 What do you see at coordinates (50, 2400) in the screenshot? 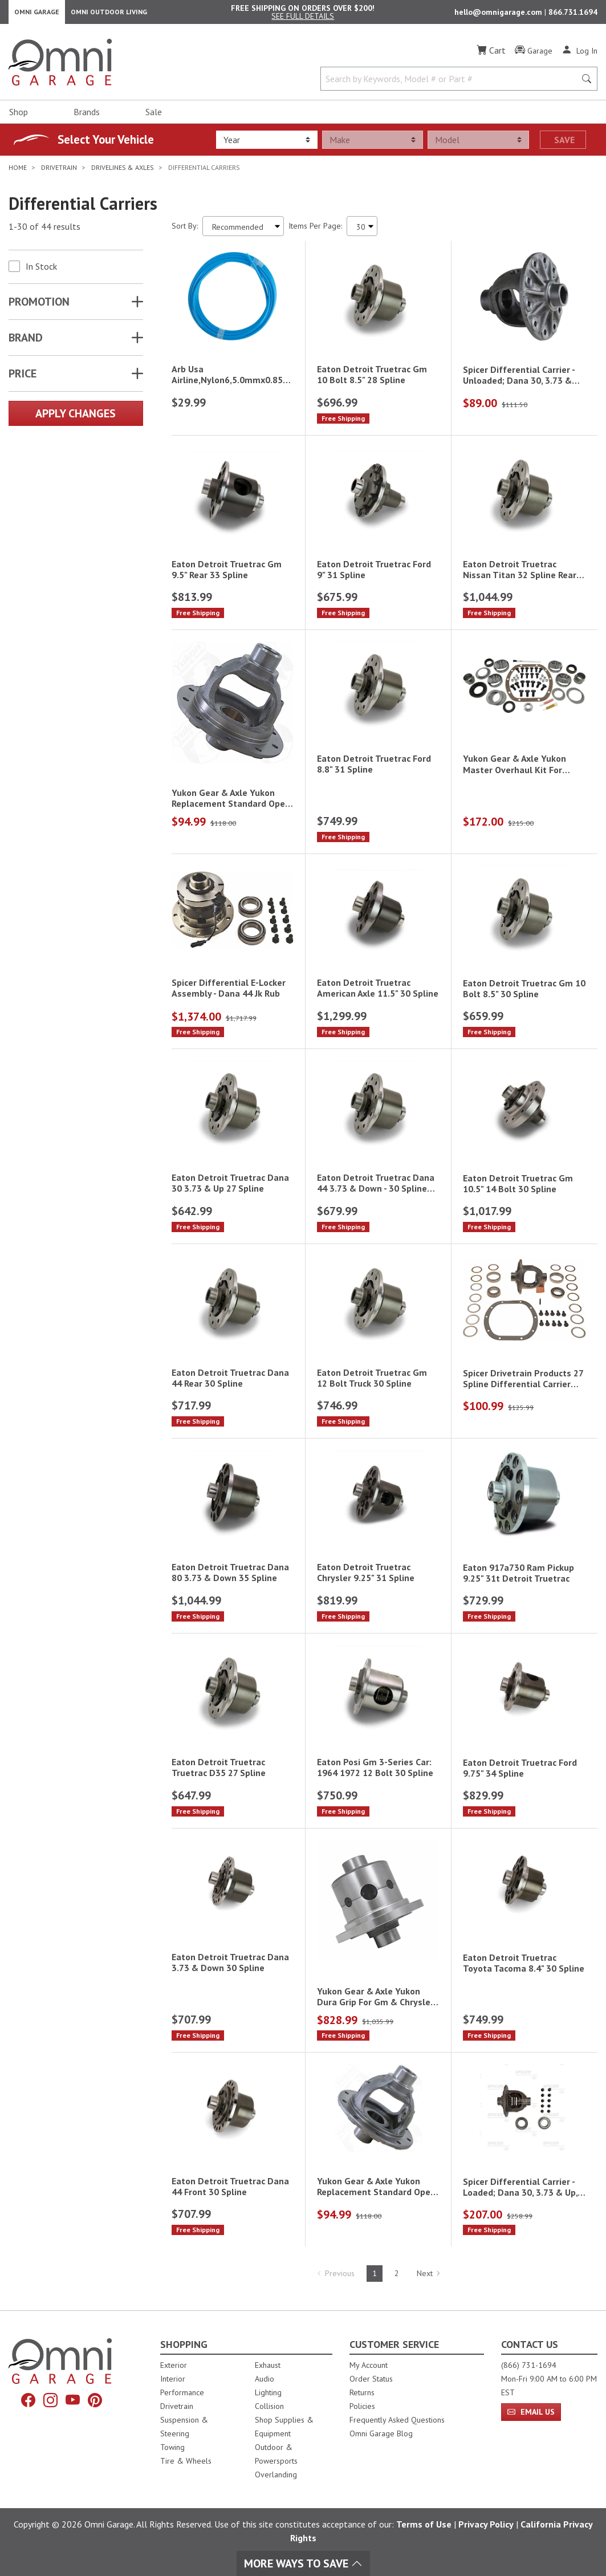
I see `[Instagram]` at bounding box center [50, 2400].